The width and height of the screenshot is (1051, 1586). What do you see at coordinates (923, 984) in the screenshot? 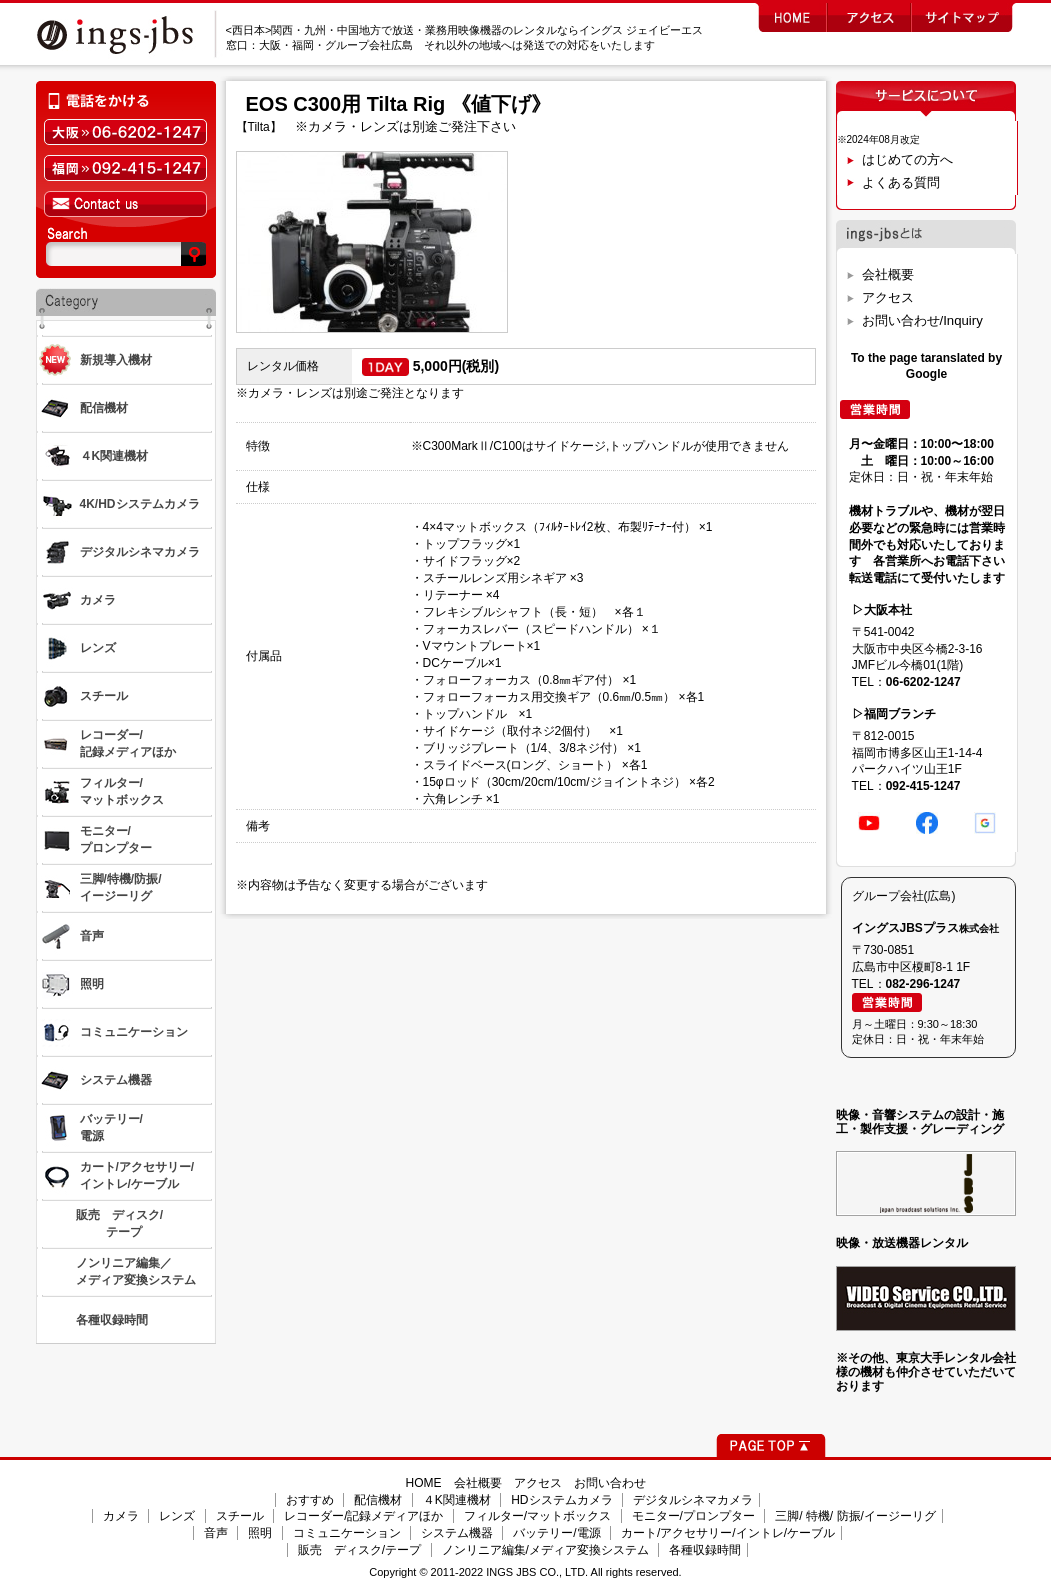
I see `082-296-1247` at bounding box center [923, 984].